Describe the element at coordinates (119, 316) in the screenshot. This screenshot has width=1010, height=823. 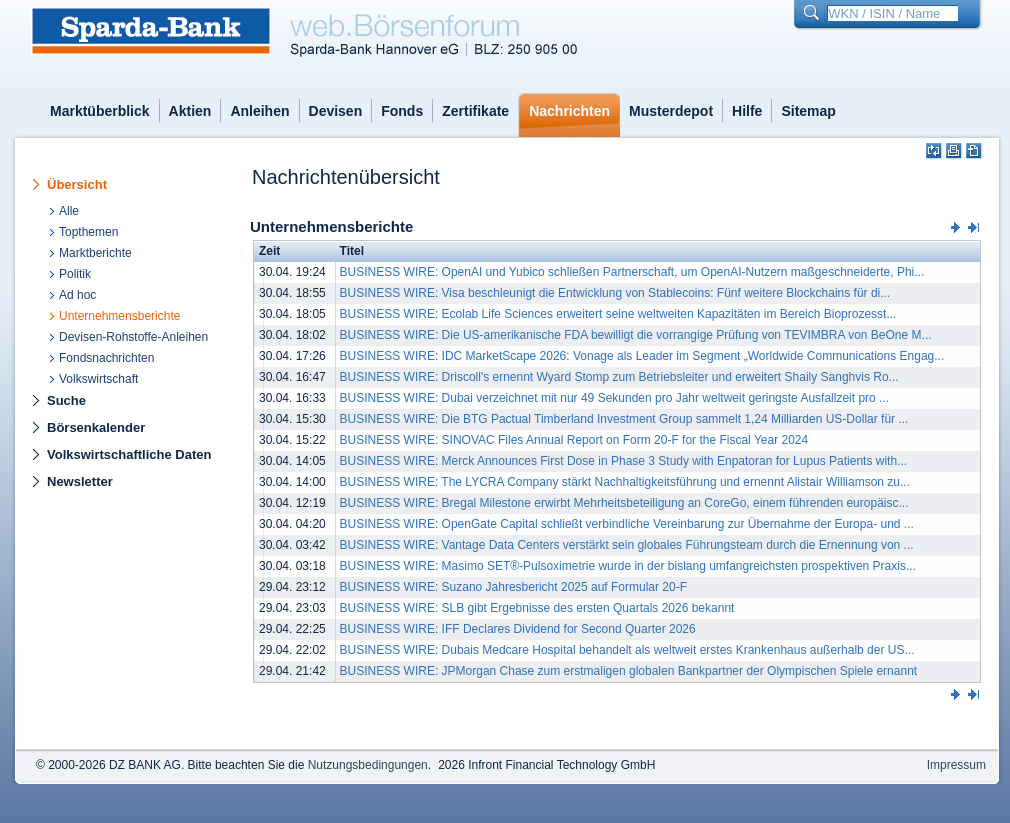
I see `Unternehmensberichte` at that location.